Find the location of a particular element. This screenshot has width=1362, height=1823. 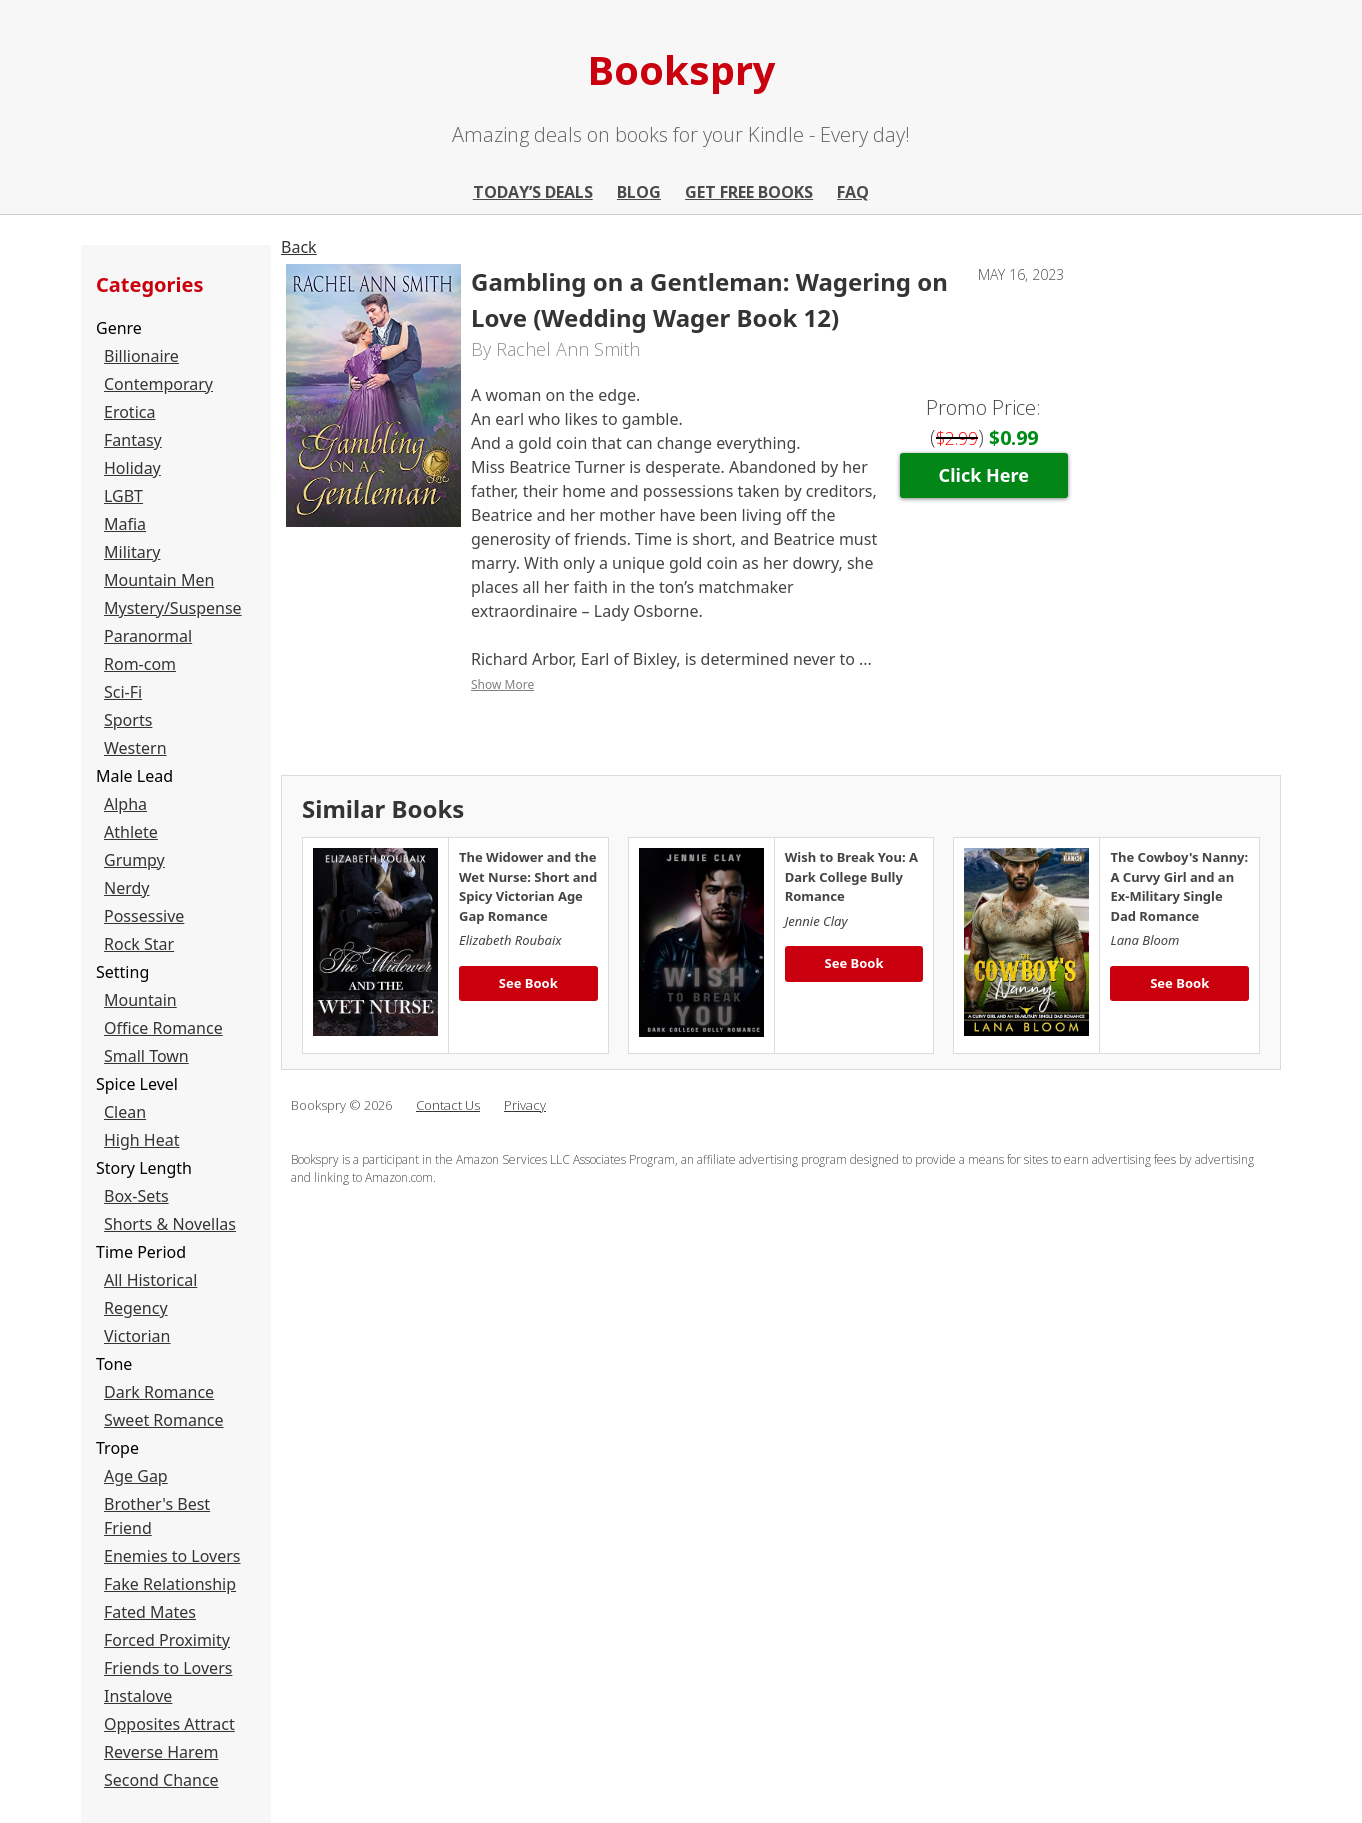

Reverse Harem is located at coordinates (161, 1752).